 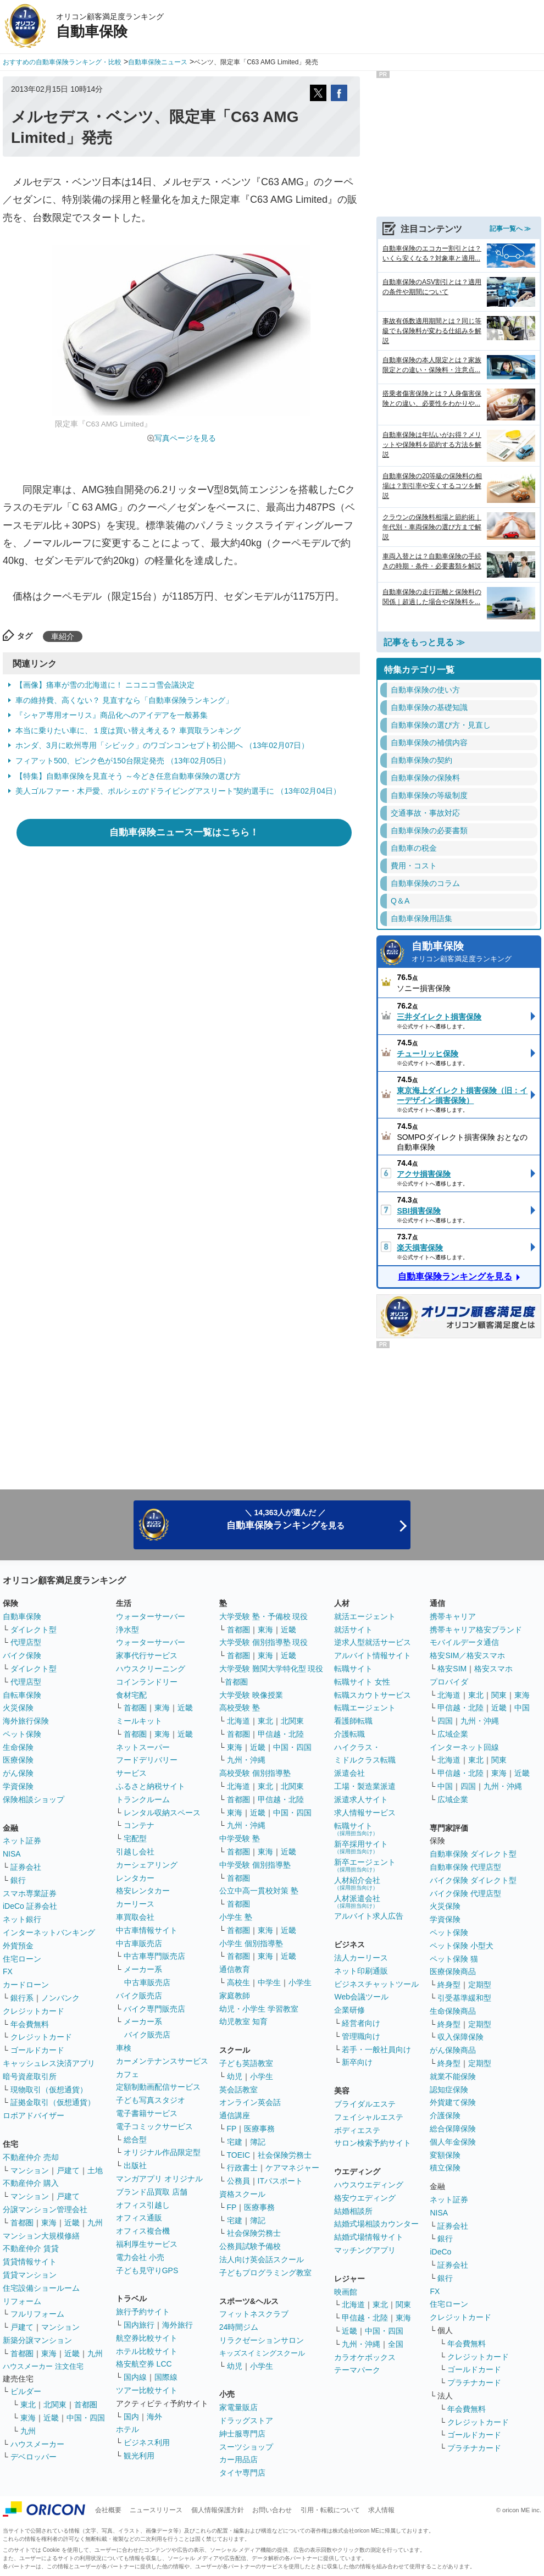 What do you see at coordinates (150, 2100) in the screenshot?
I see `子ども写真スタジオ` at bounding box center [150, 2100].